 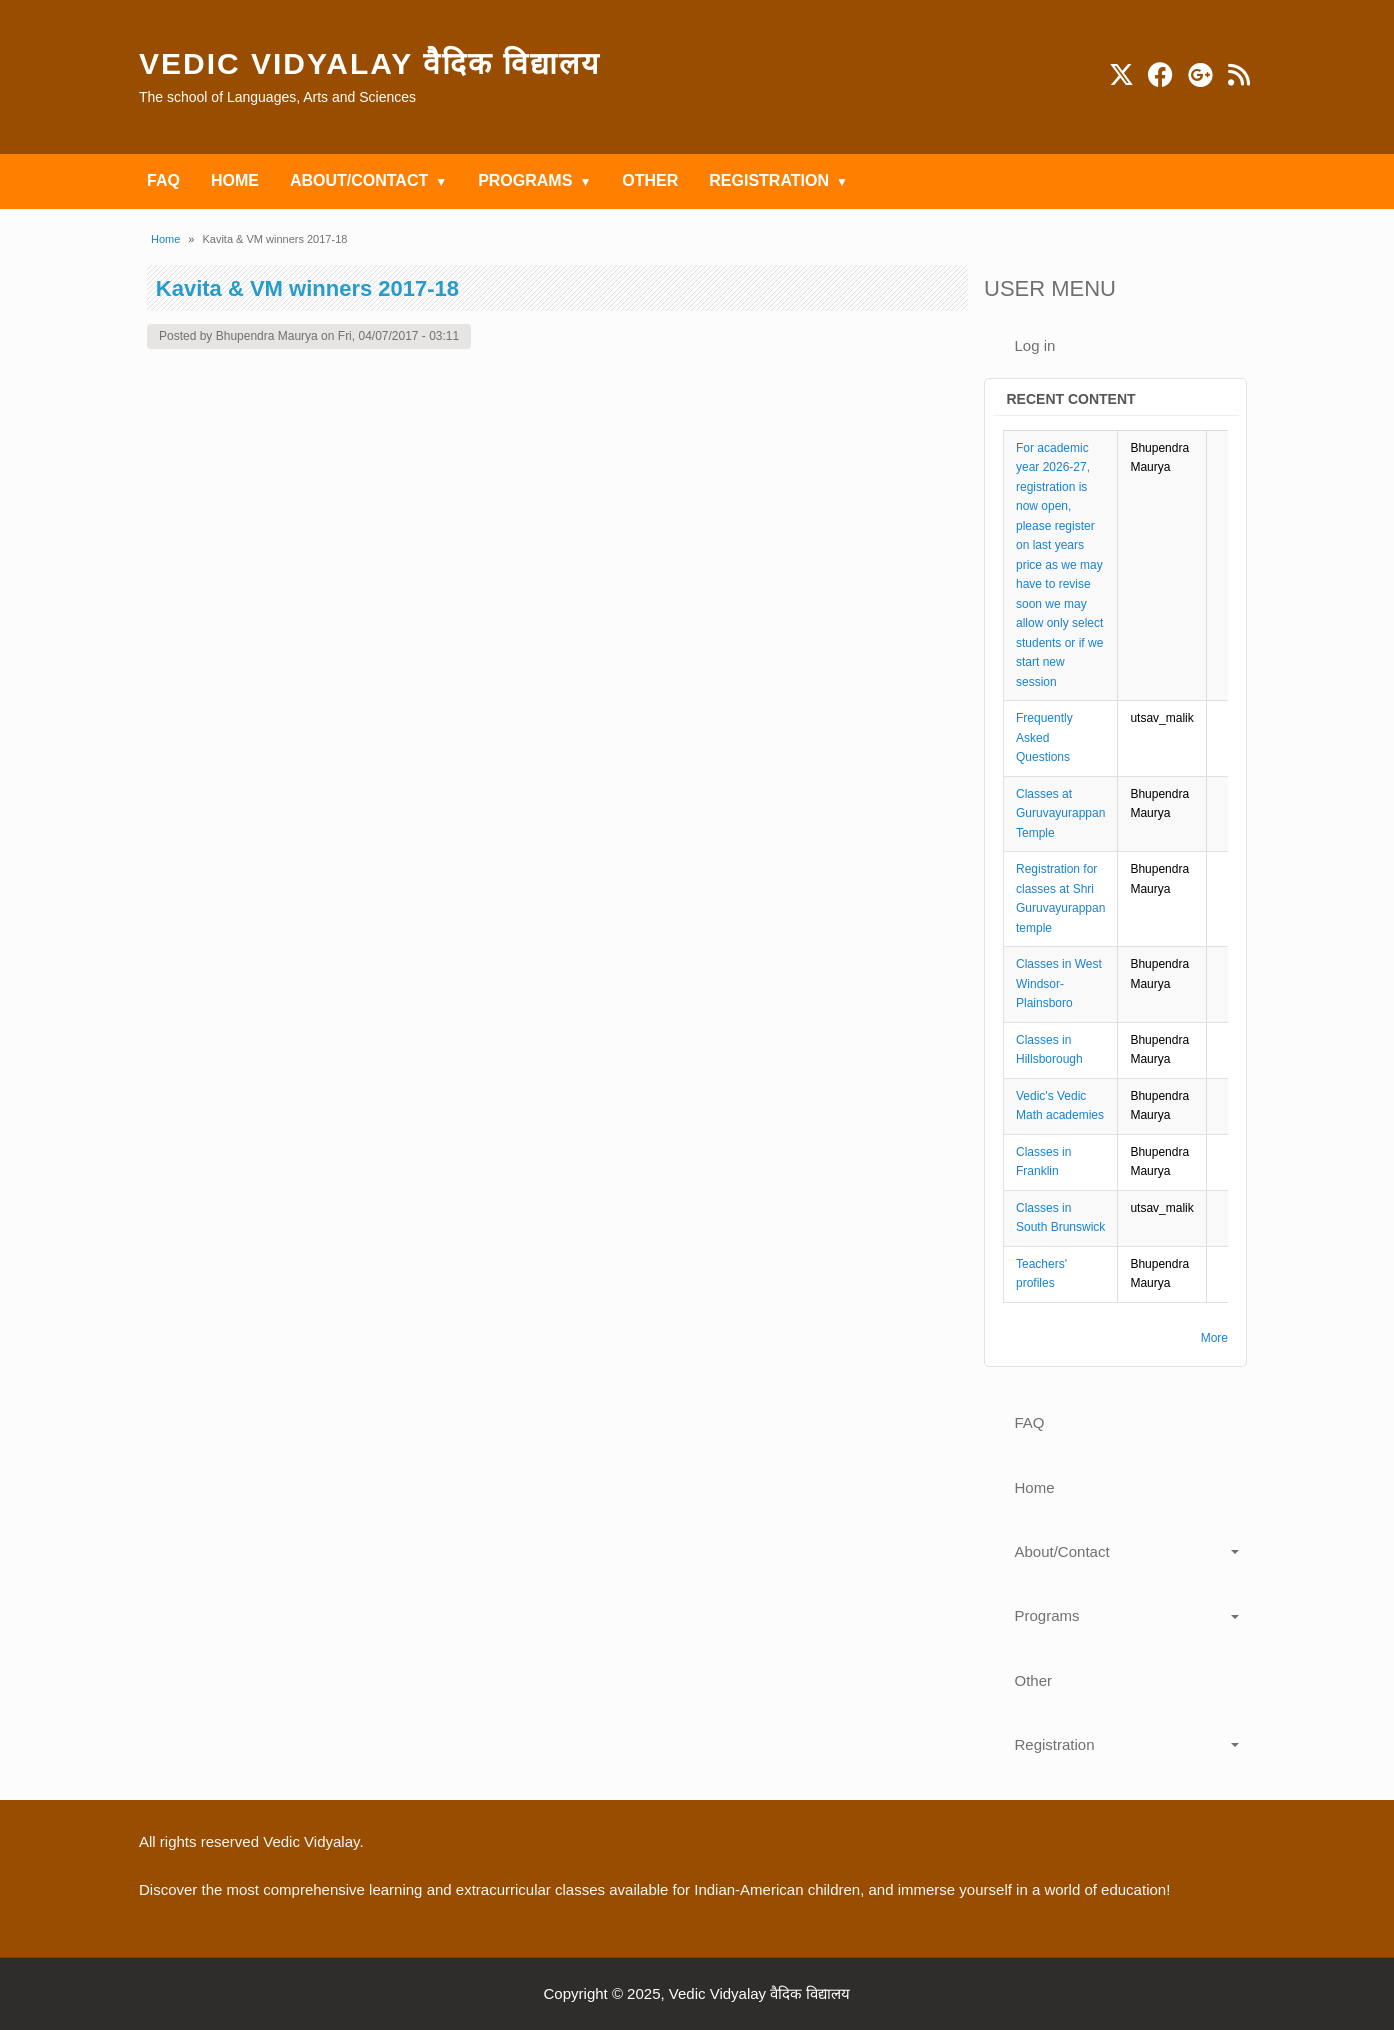 What do you see at coordinates (1030, 1422) in the screenshot?
I see `FAQ` at bounding box center [1030, 1422].